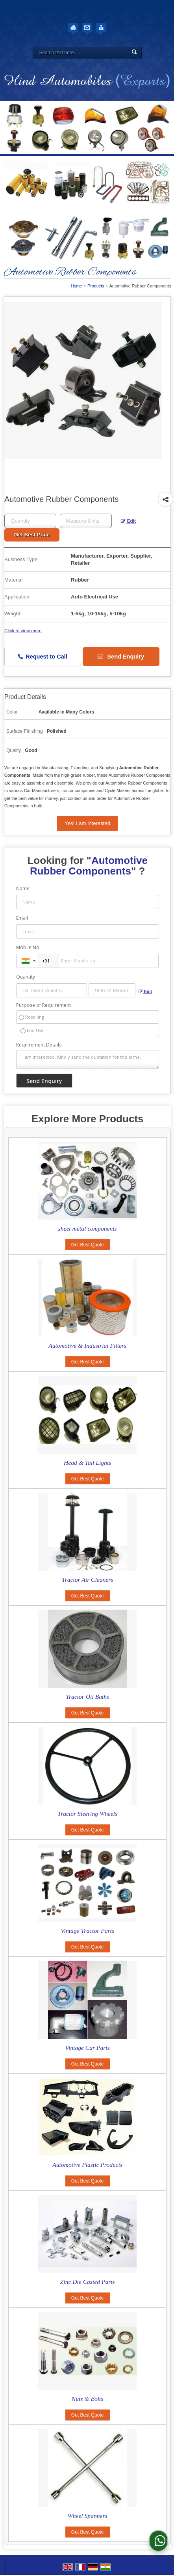 This screenshot has width=174, height=2576. Describe the element at coordinates (87, 2164) in the screenshot. I see `Automotive Plastic Products` at that location.